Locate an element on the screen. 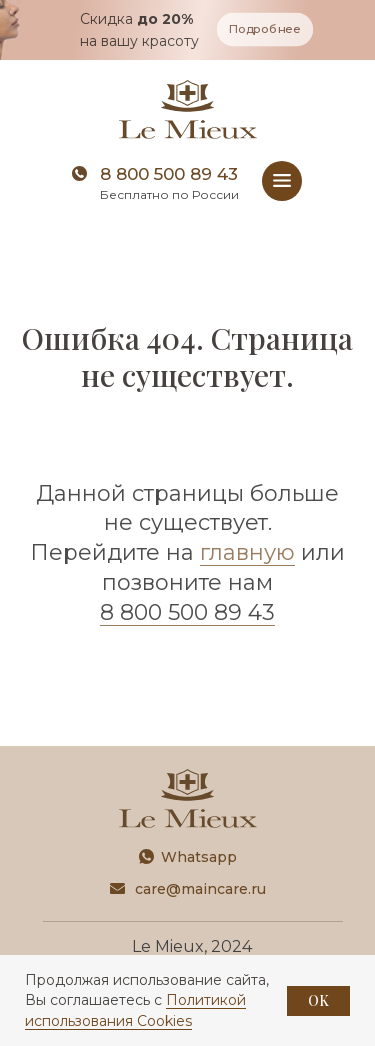 Image resolution: width=375 pixels, height=1046 pixels. Whatsapp is located at coordinates (199, 857).